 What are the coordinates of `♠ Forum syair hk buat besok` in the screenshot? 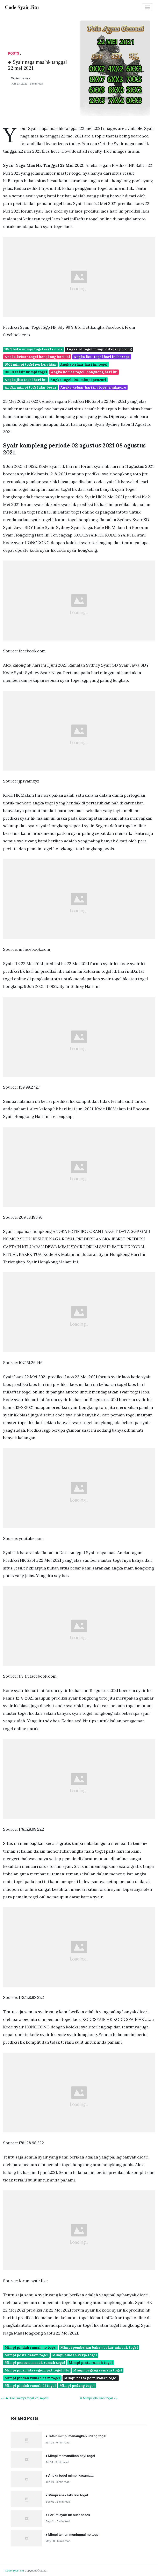 It's located at (68, 2515).